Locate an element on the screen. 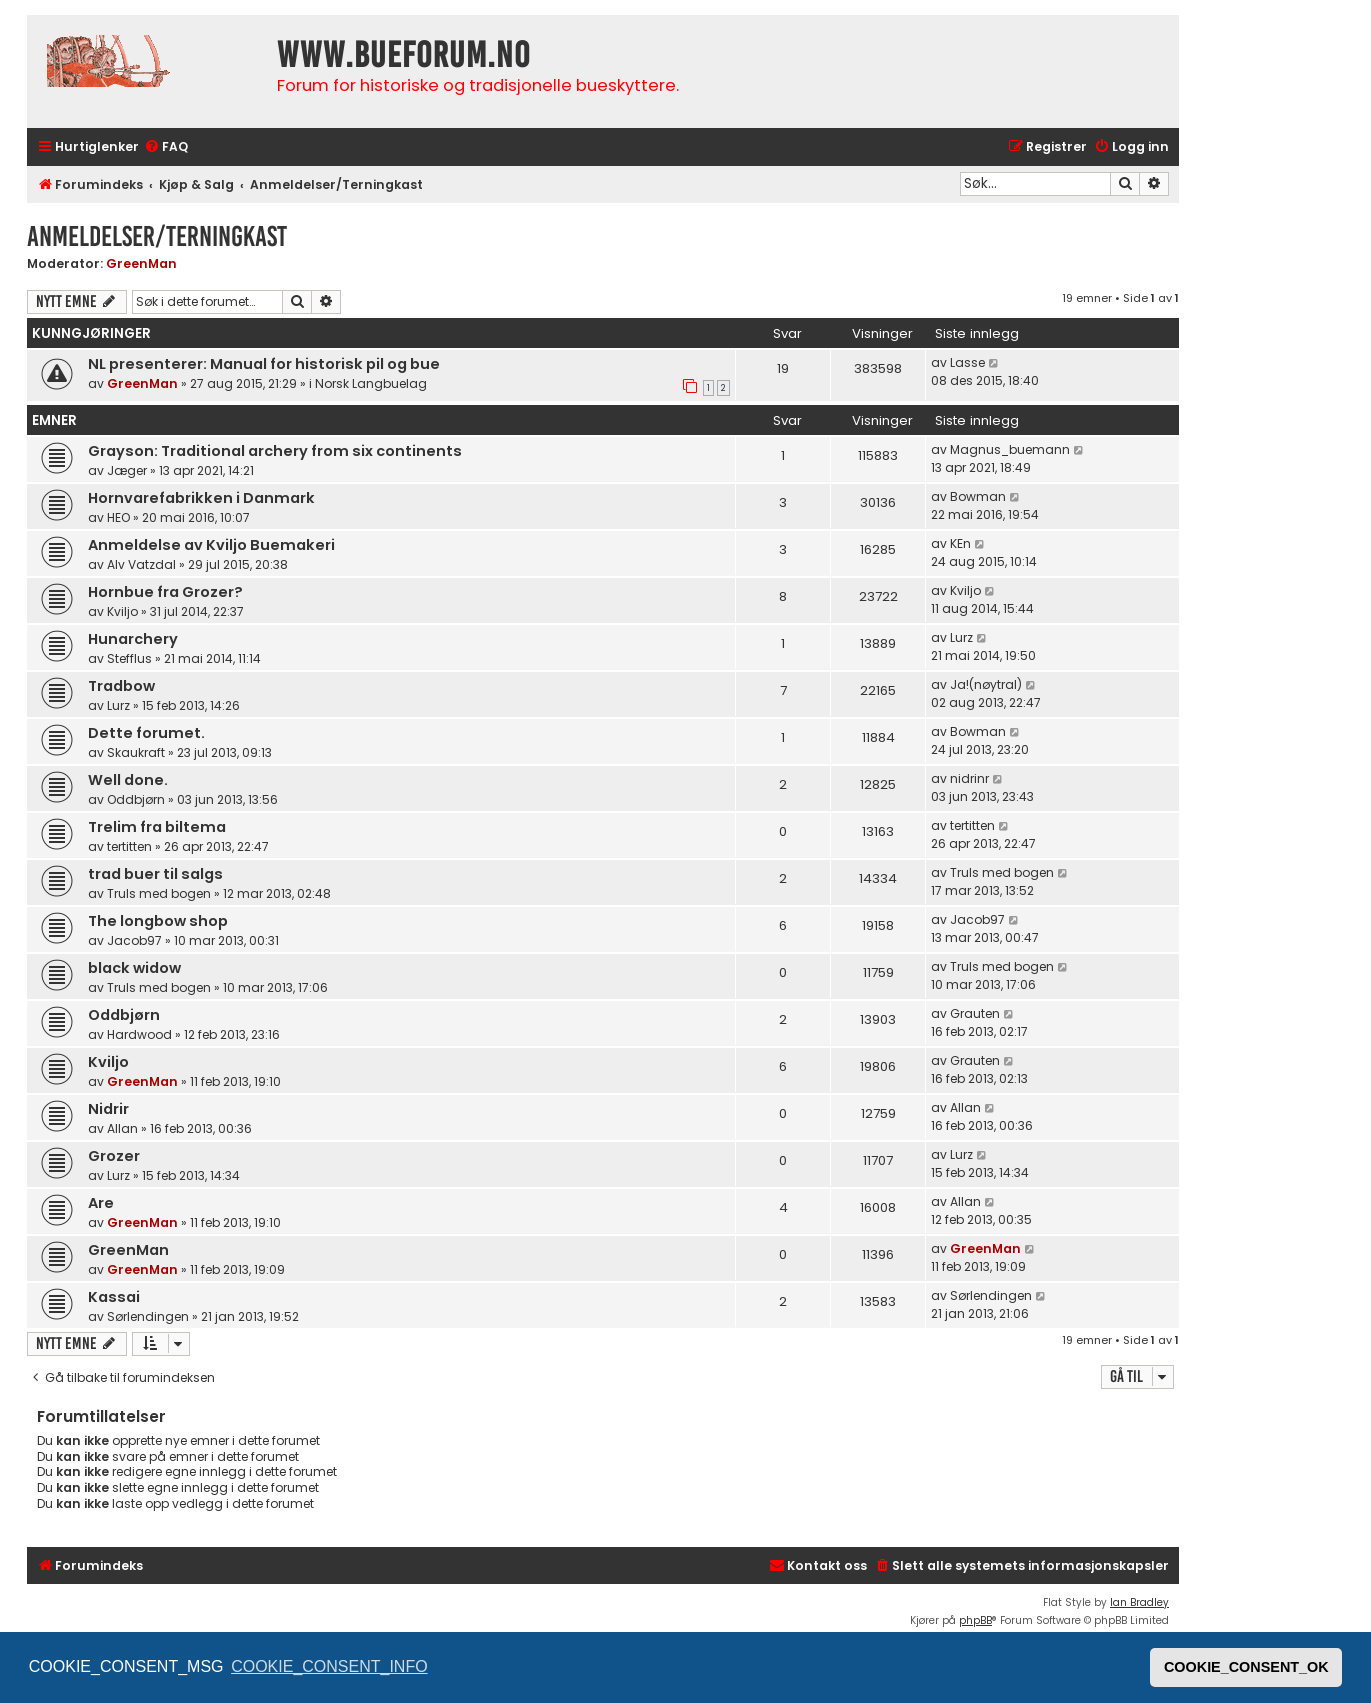 The height and width of the screenshot is (1703, 1371). Allan is located at coordinates (122, 1128).